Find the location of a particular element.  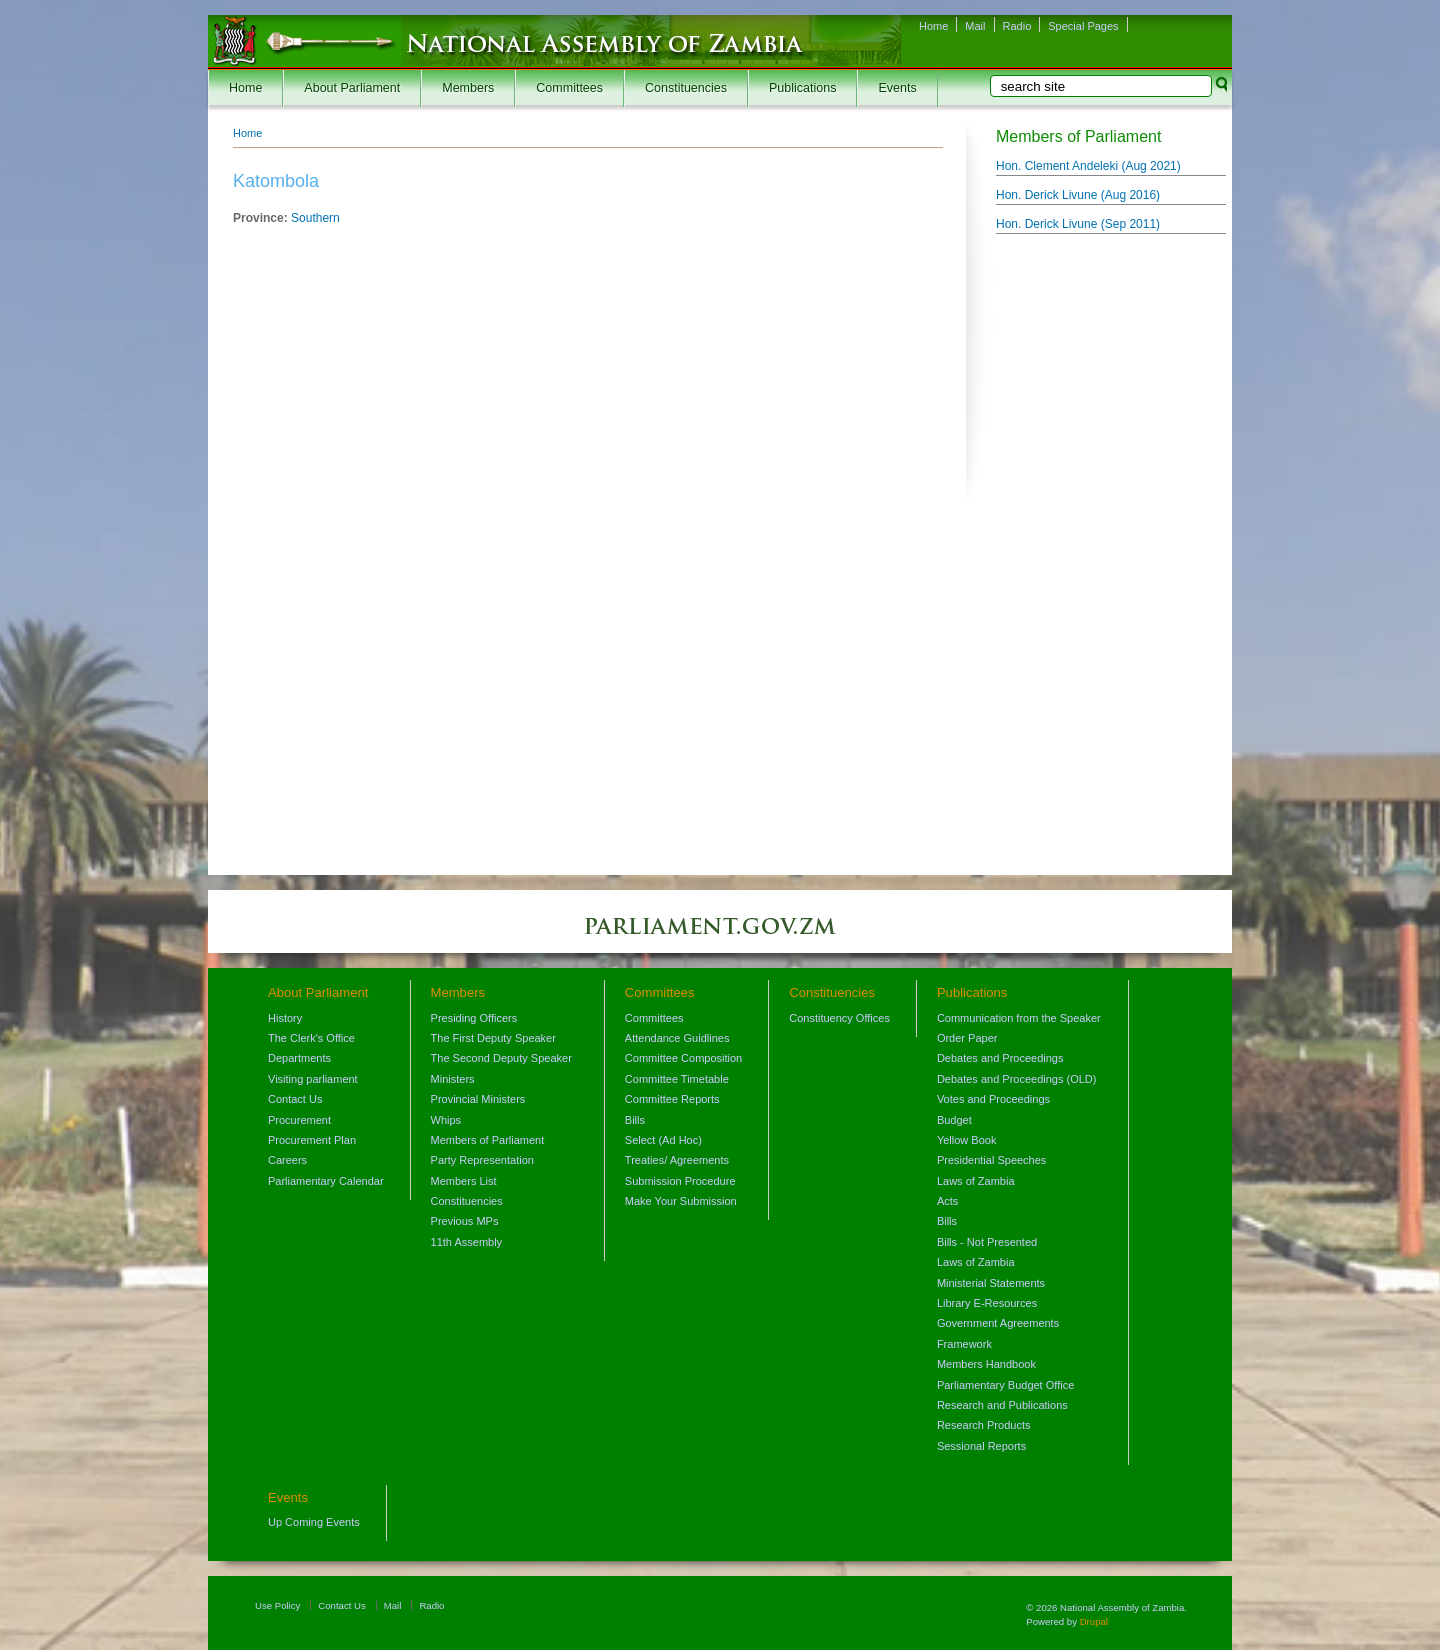

History is located at coordinates (285, 1018).